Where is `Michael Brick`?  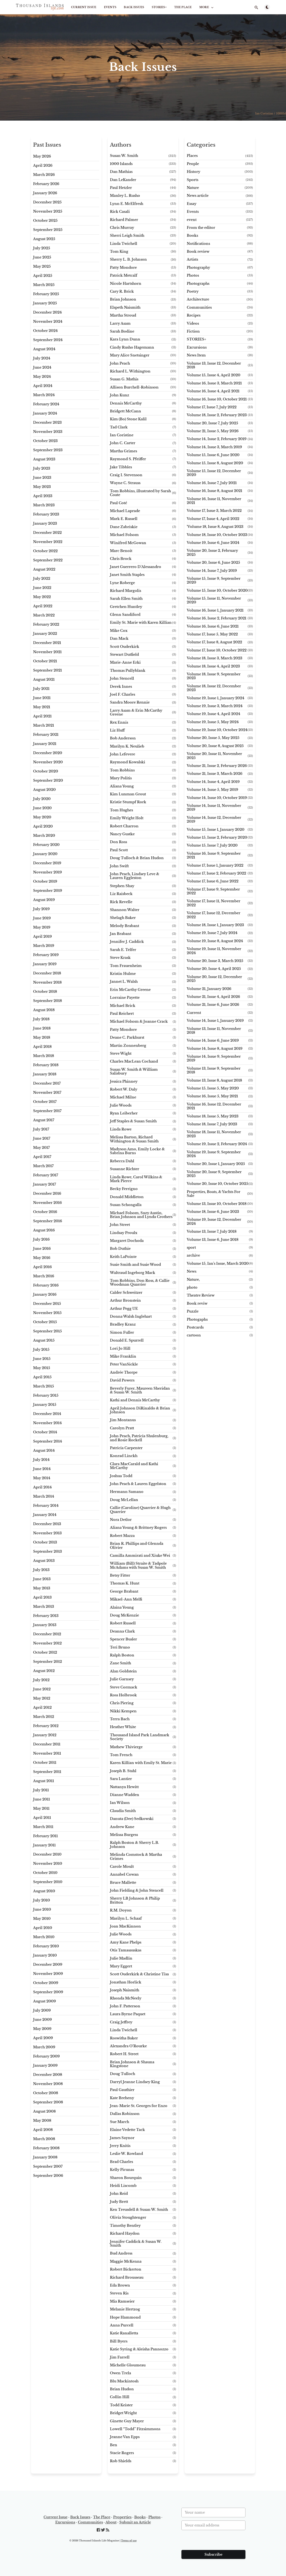 Michael Brick is located at coordinates (143, 1006).